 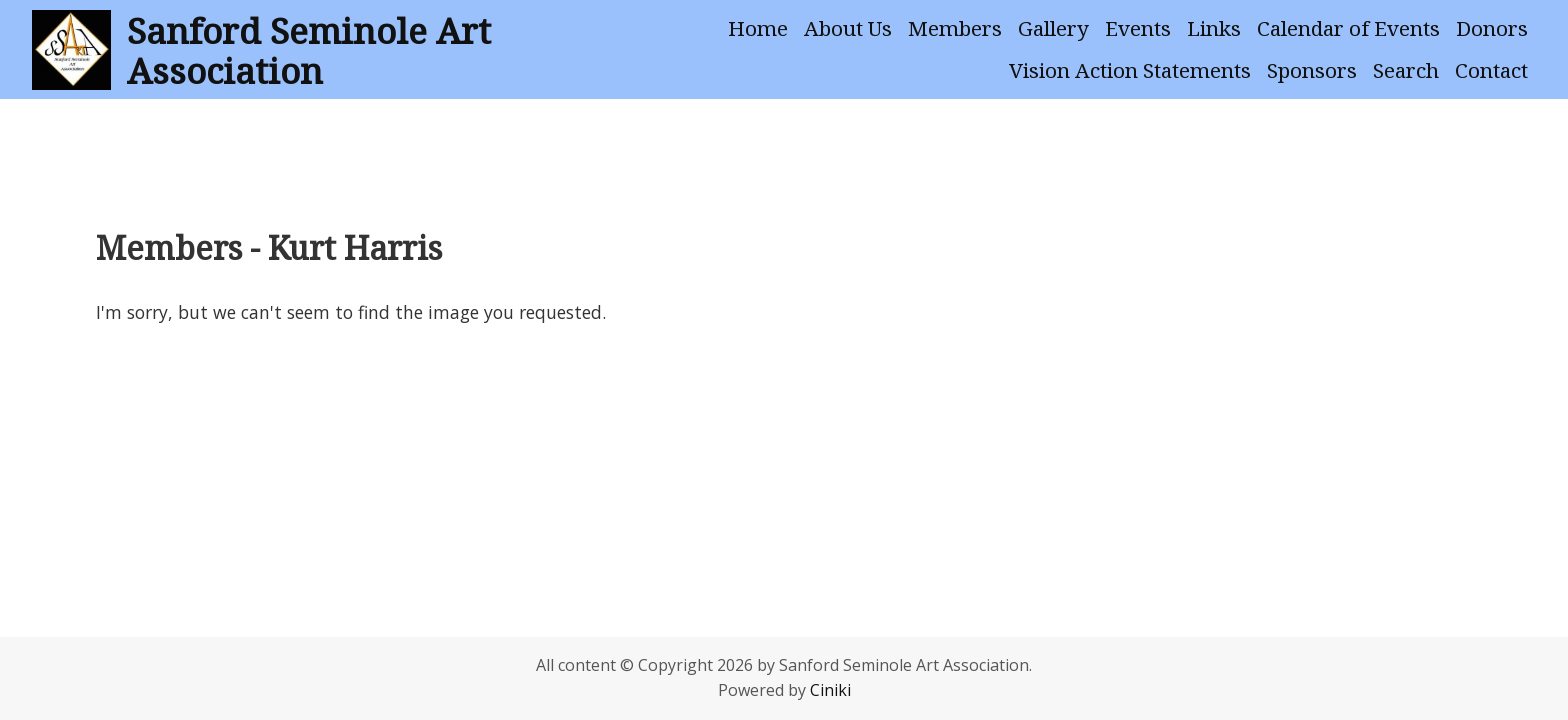 I want to click on Ciniki, so click(x=830, y=690).